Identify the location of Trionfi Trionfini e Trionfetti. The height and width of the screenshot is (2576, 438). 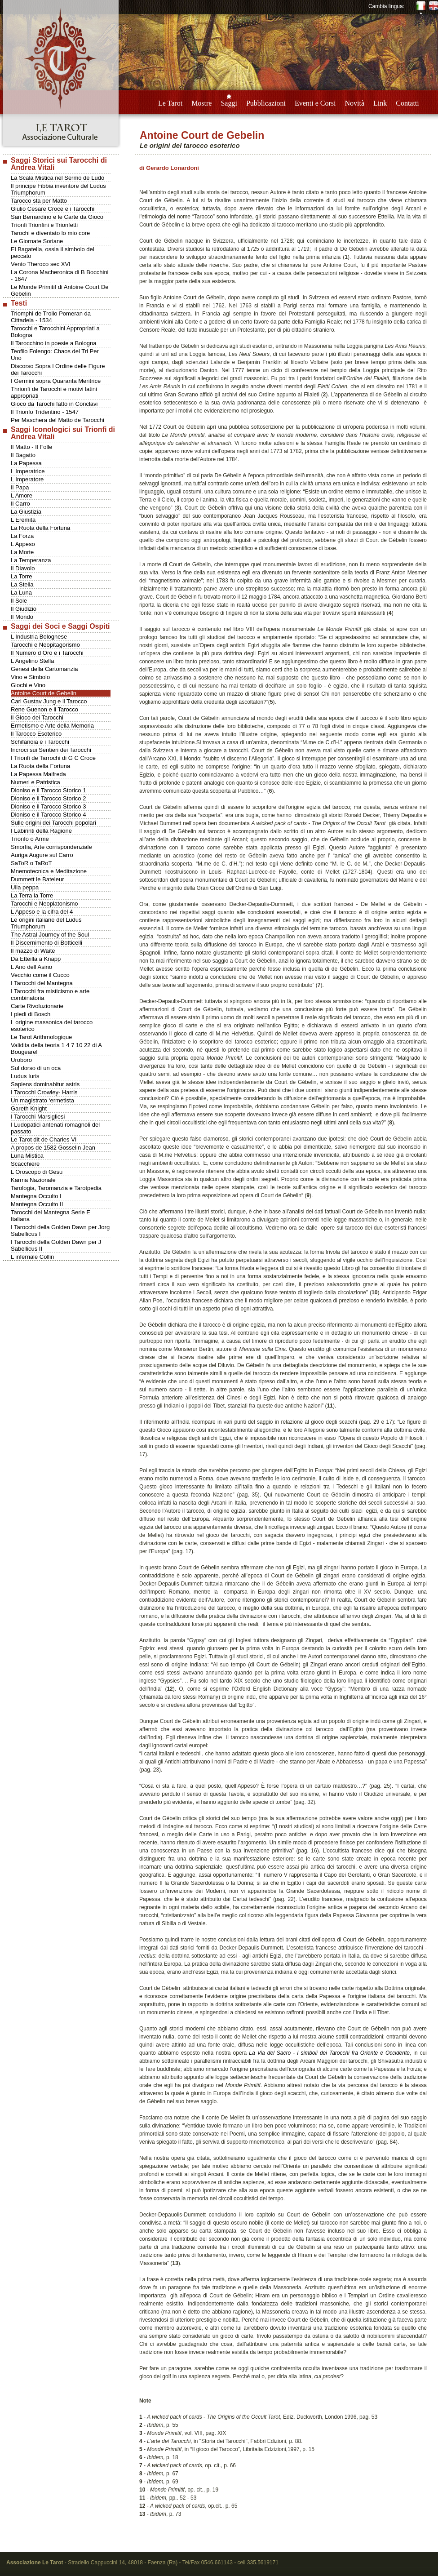
(44, 225).